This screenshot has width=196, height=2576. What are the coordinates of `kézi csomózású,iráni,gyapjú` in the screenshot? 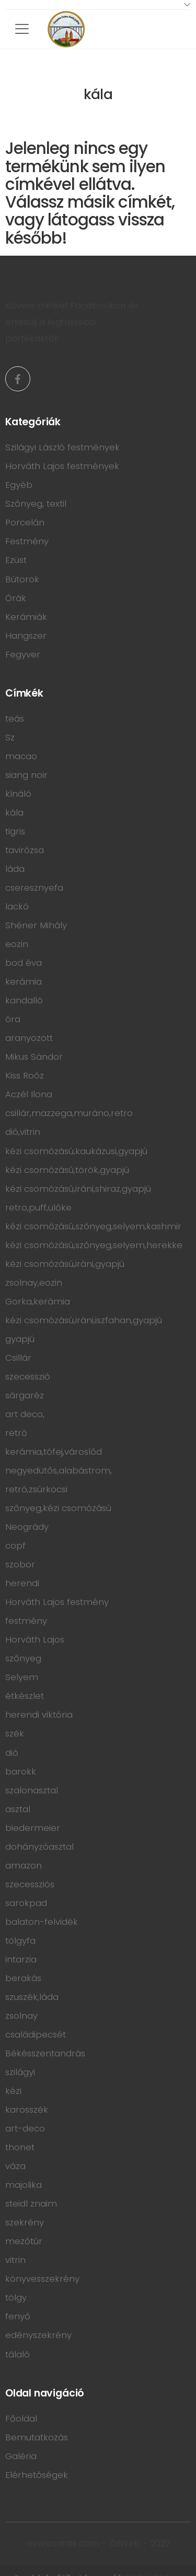 It's located at (64, 1263).